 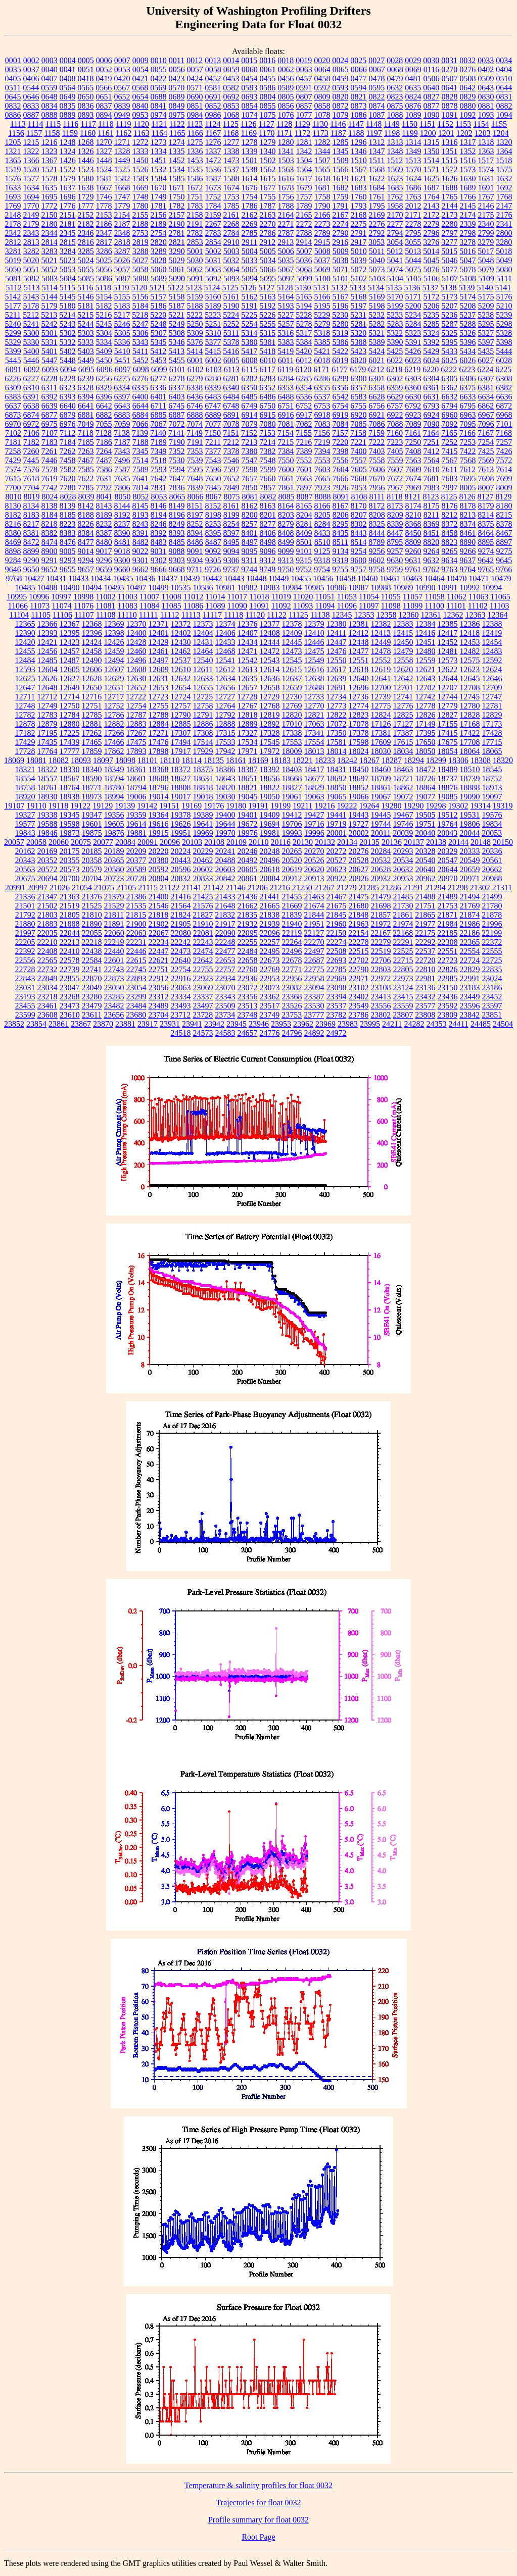 I want to click on 8237, so click(x=122, y=524).